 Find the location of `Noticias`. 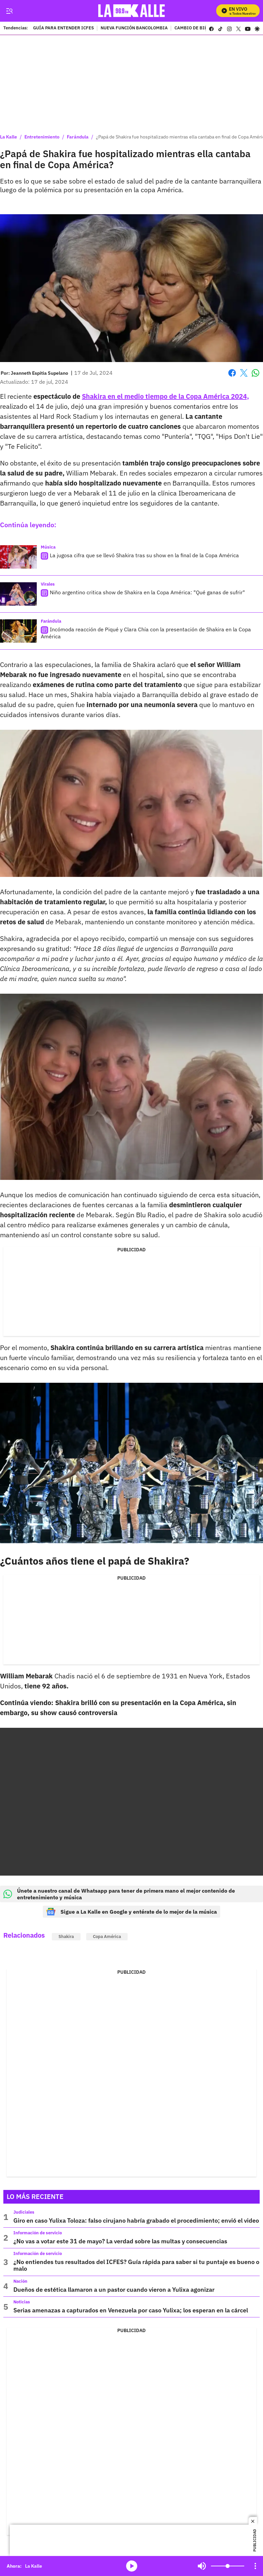

Noticias is located at coordinates (21, 2302).